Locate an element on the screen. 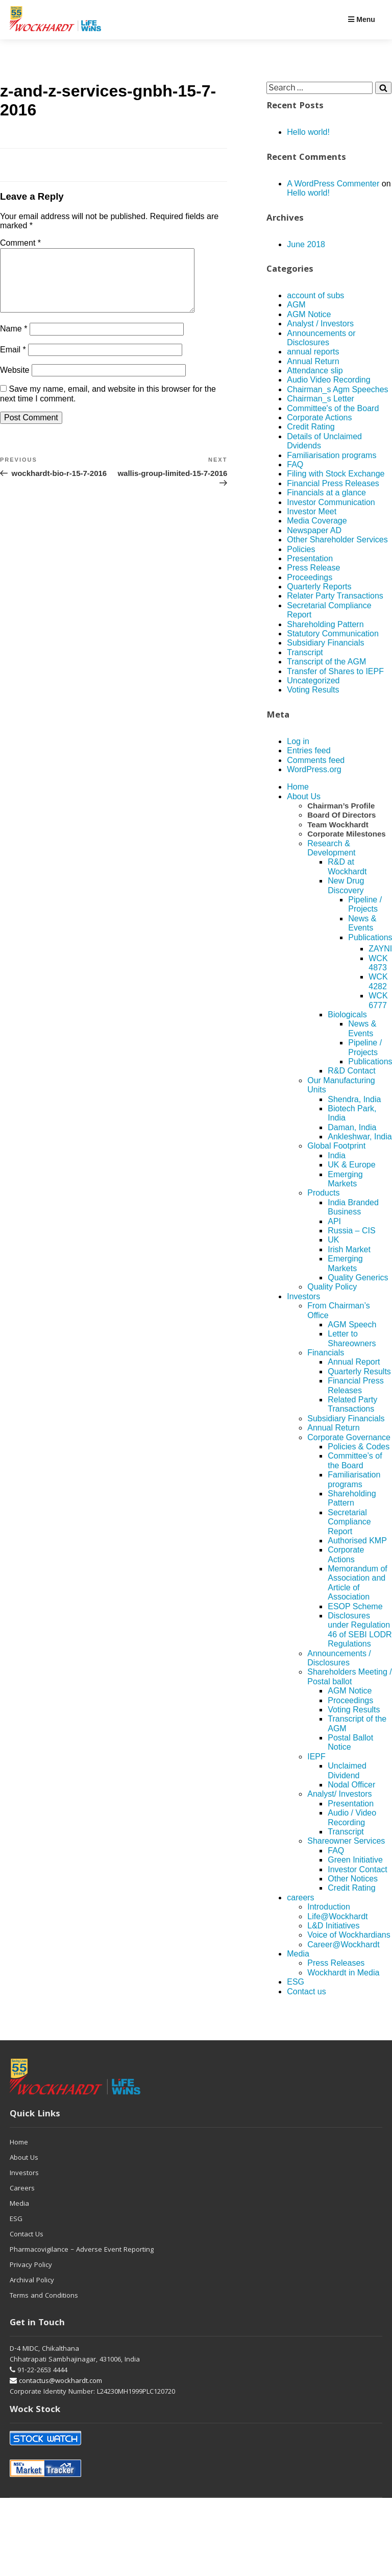 This screenshot has width=392, height=2576. Committee’s of the Board is located at coordinates (355, 1460).